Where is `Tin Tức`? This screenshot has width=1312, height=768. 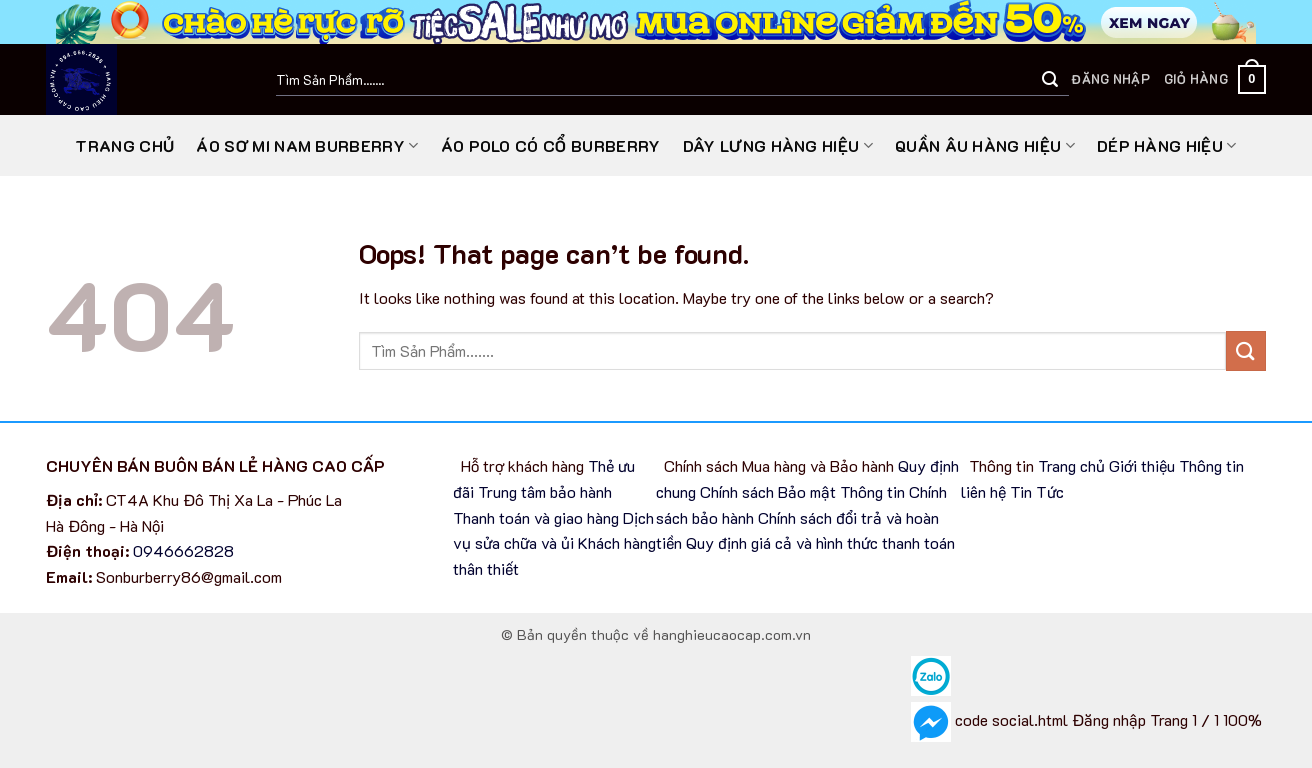
Tin Tức is located at coordinates (1039, 491).